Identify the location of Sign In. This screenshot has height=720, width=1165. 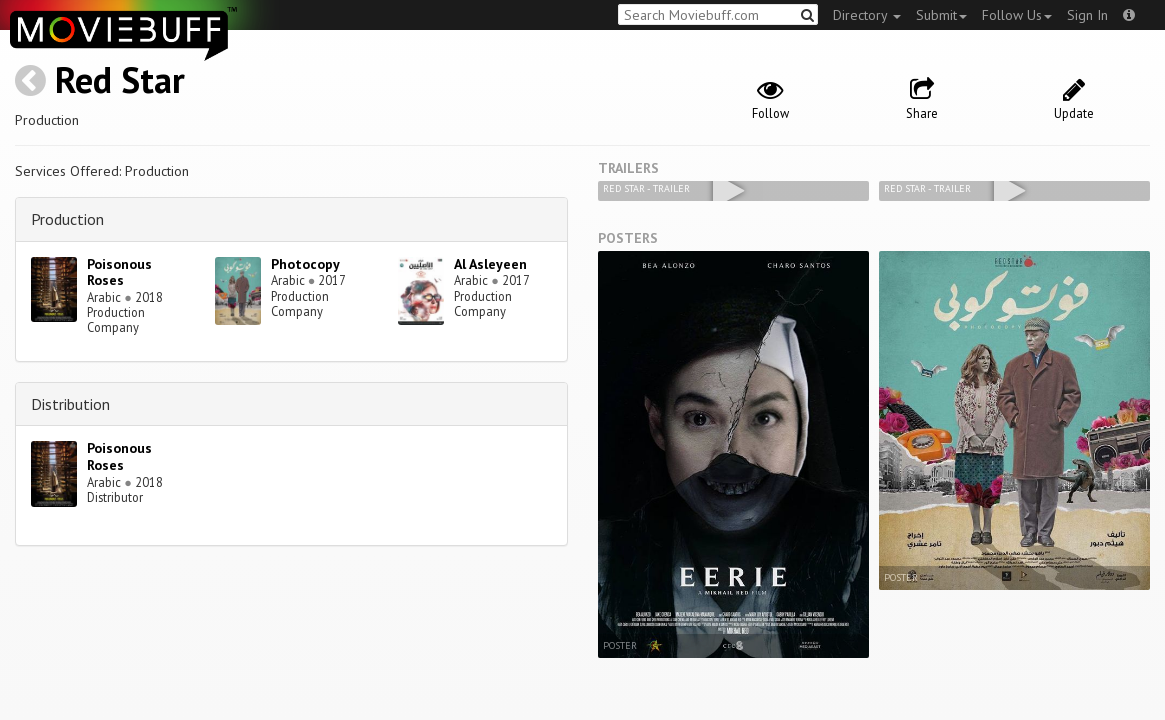
(1087, 15).